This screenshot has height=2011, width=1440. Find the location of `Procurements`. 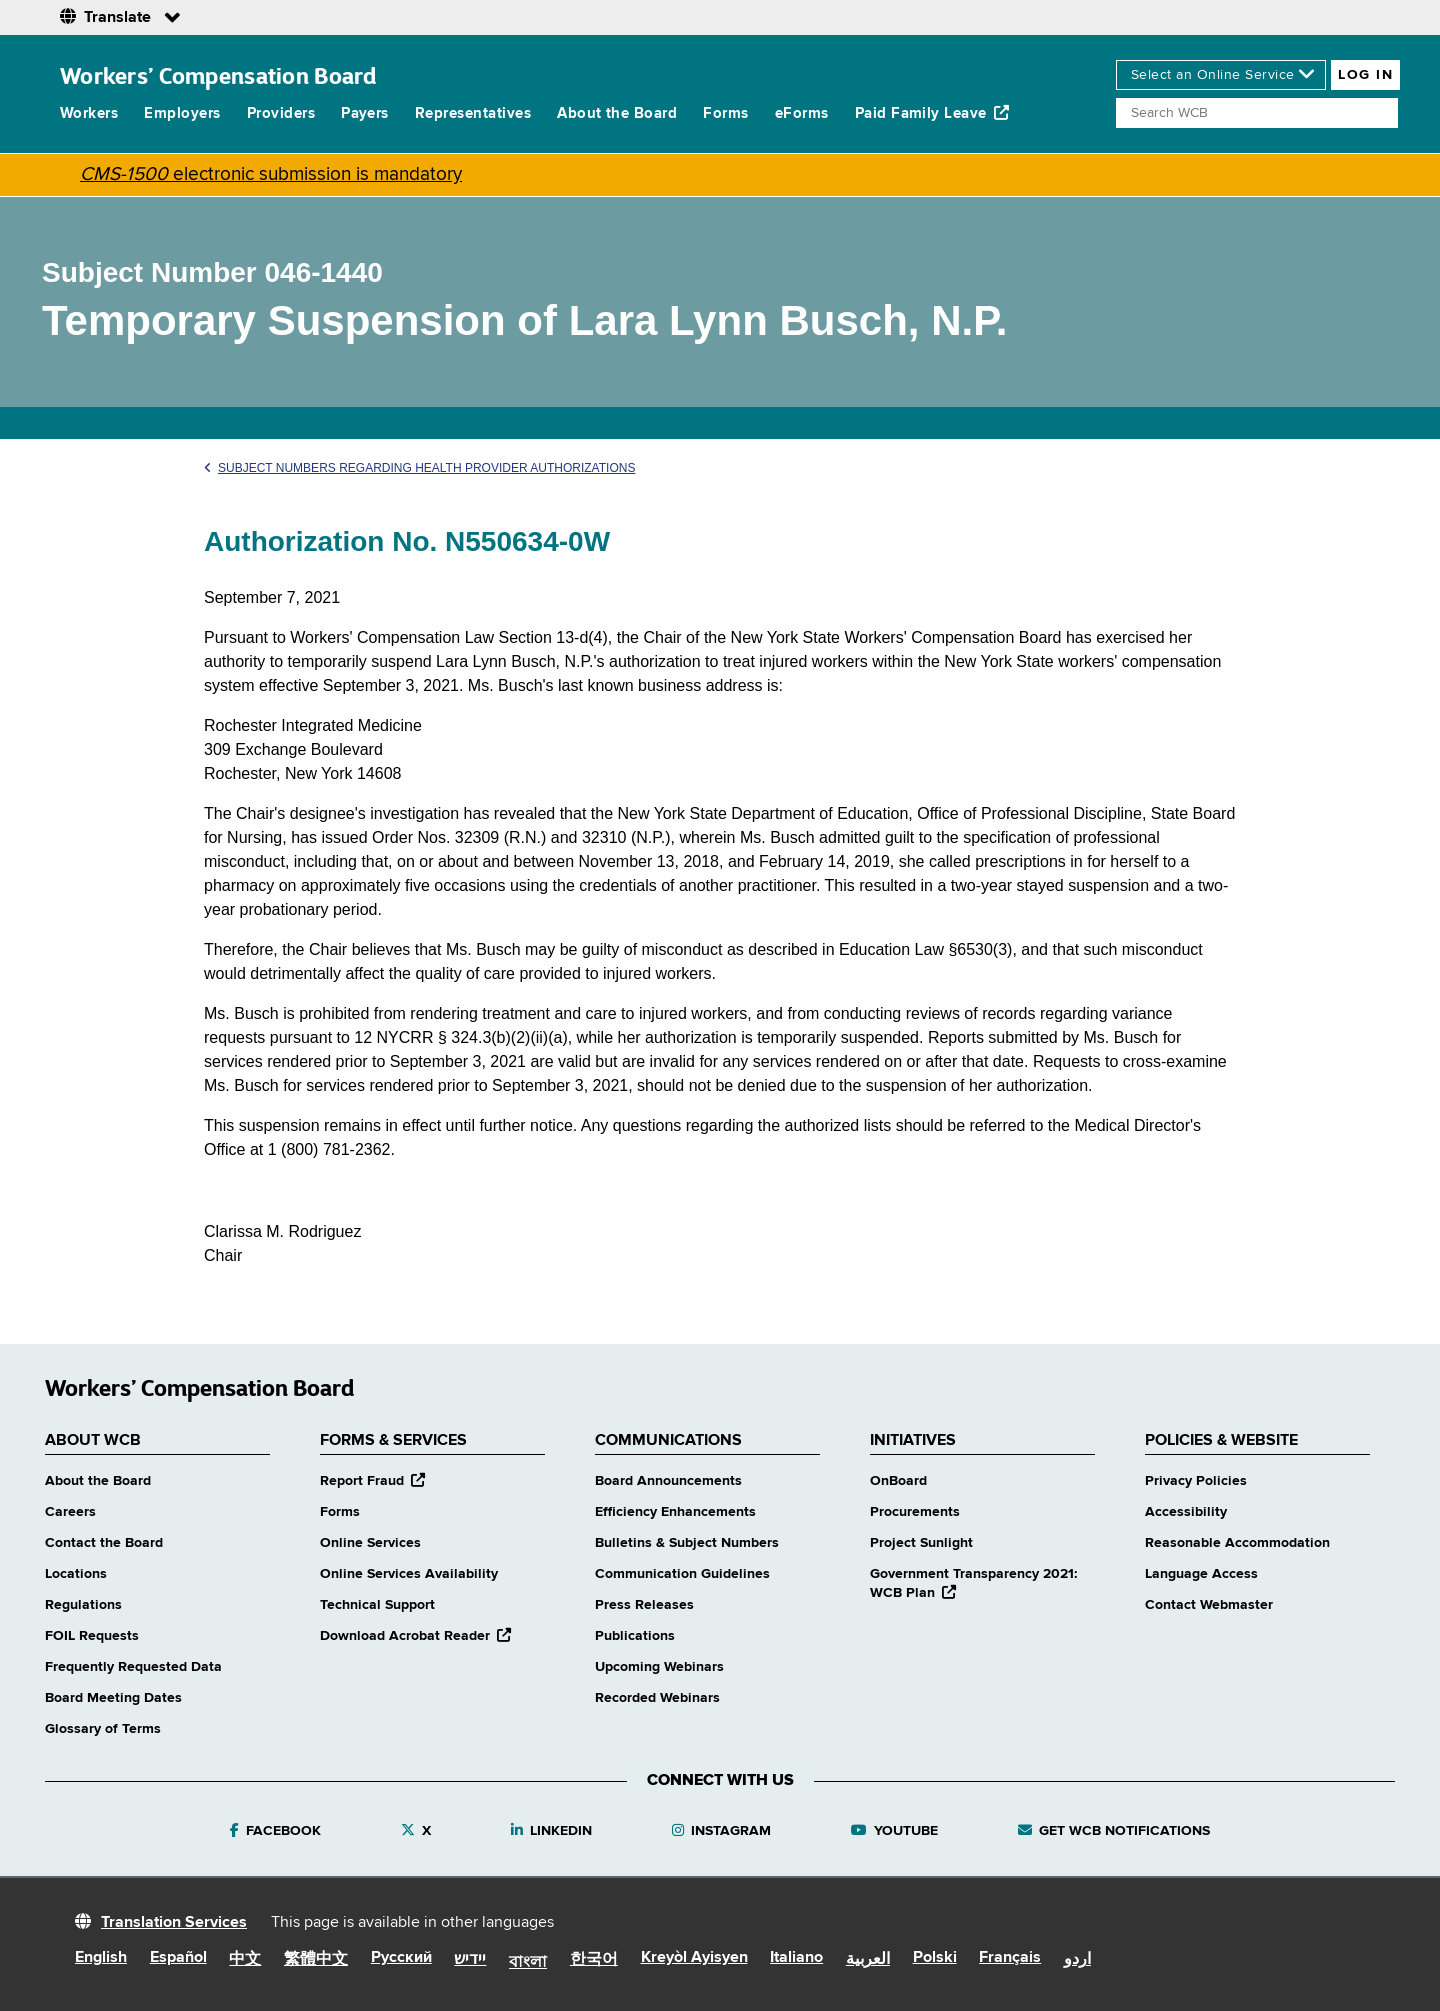

Procurements is located at coordinates (915, 1512).